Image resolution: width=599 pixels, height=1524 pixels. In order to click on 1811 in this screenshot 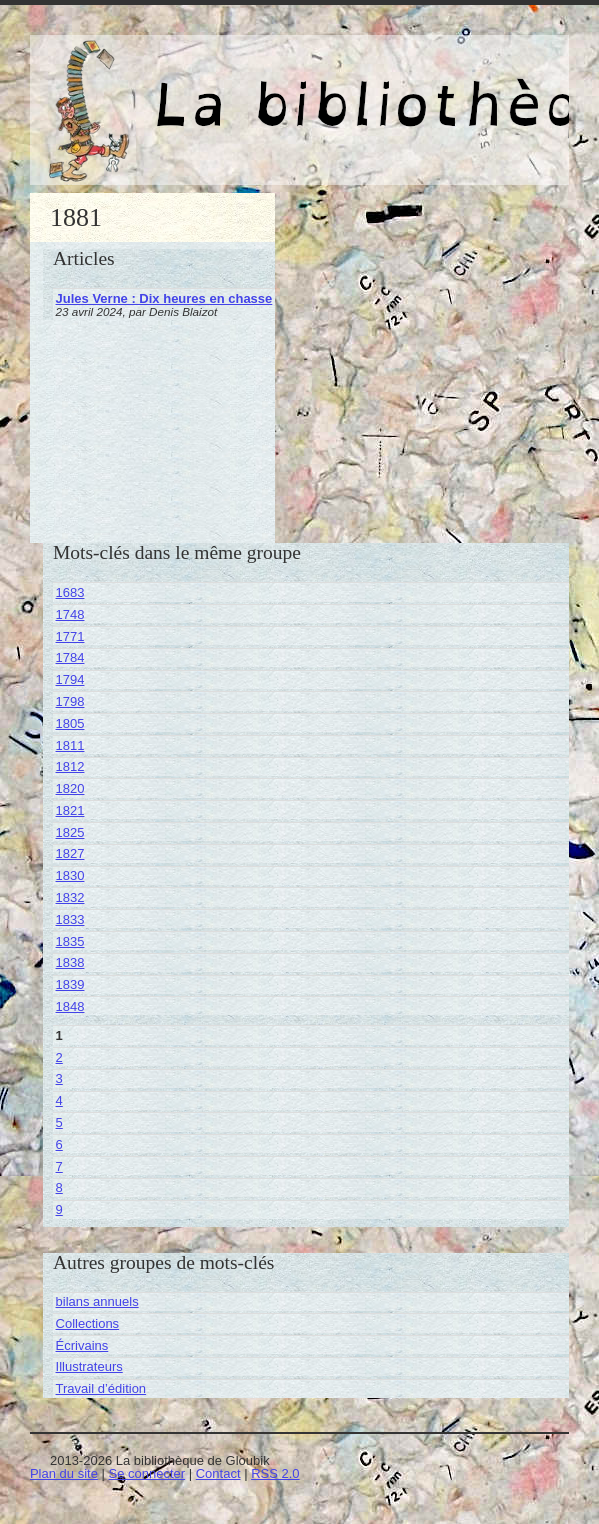, I will do `click(70, 745)`.